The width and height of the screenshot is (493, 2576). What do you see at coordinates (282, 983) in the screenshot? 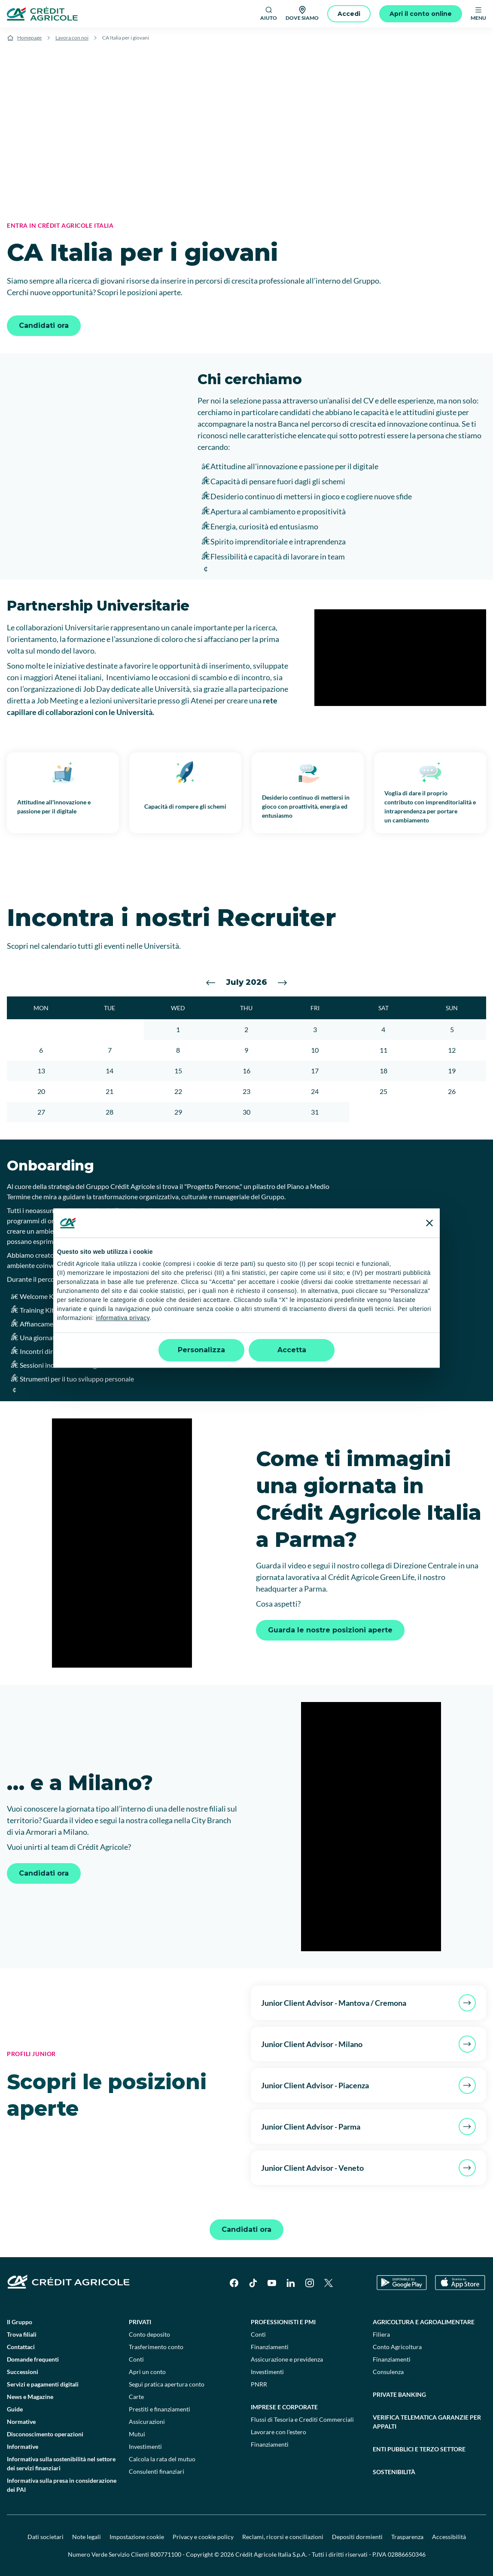
I see `[Vai al mese successivo]` at bounding box center [282, 983].